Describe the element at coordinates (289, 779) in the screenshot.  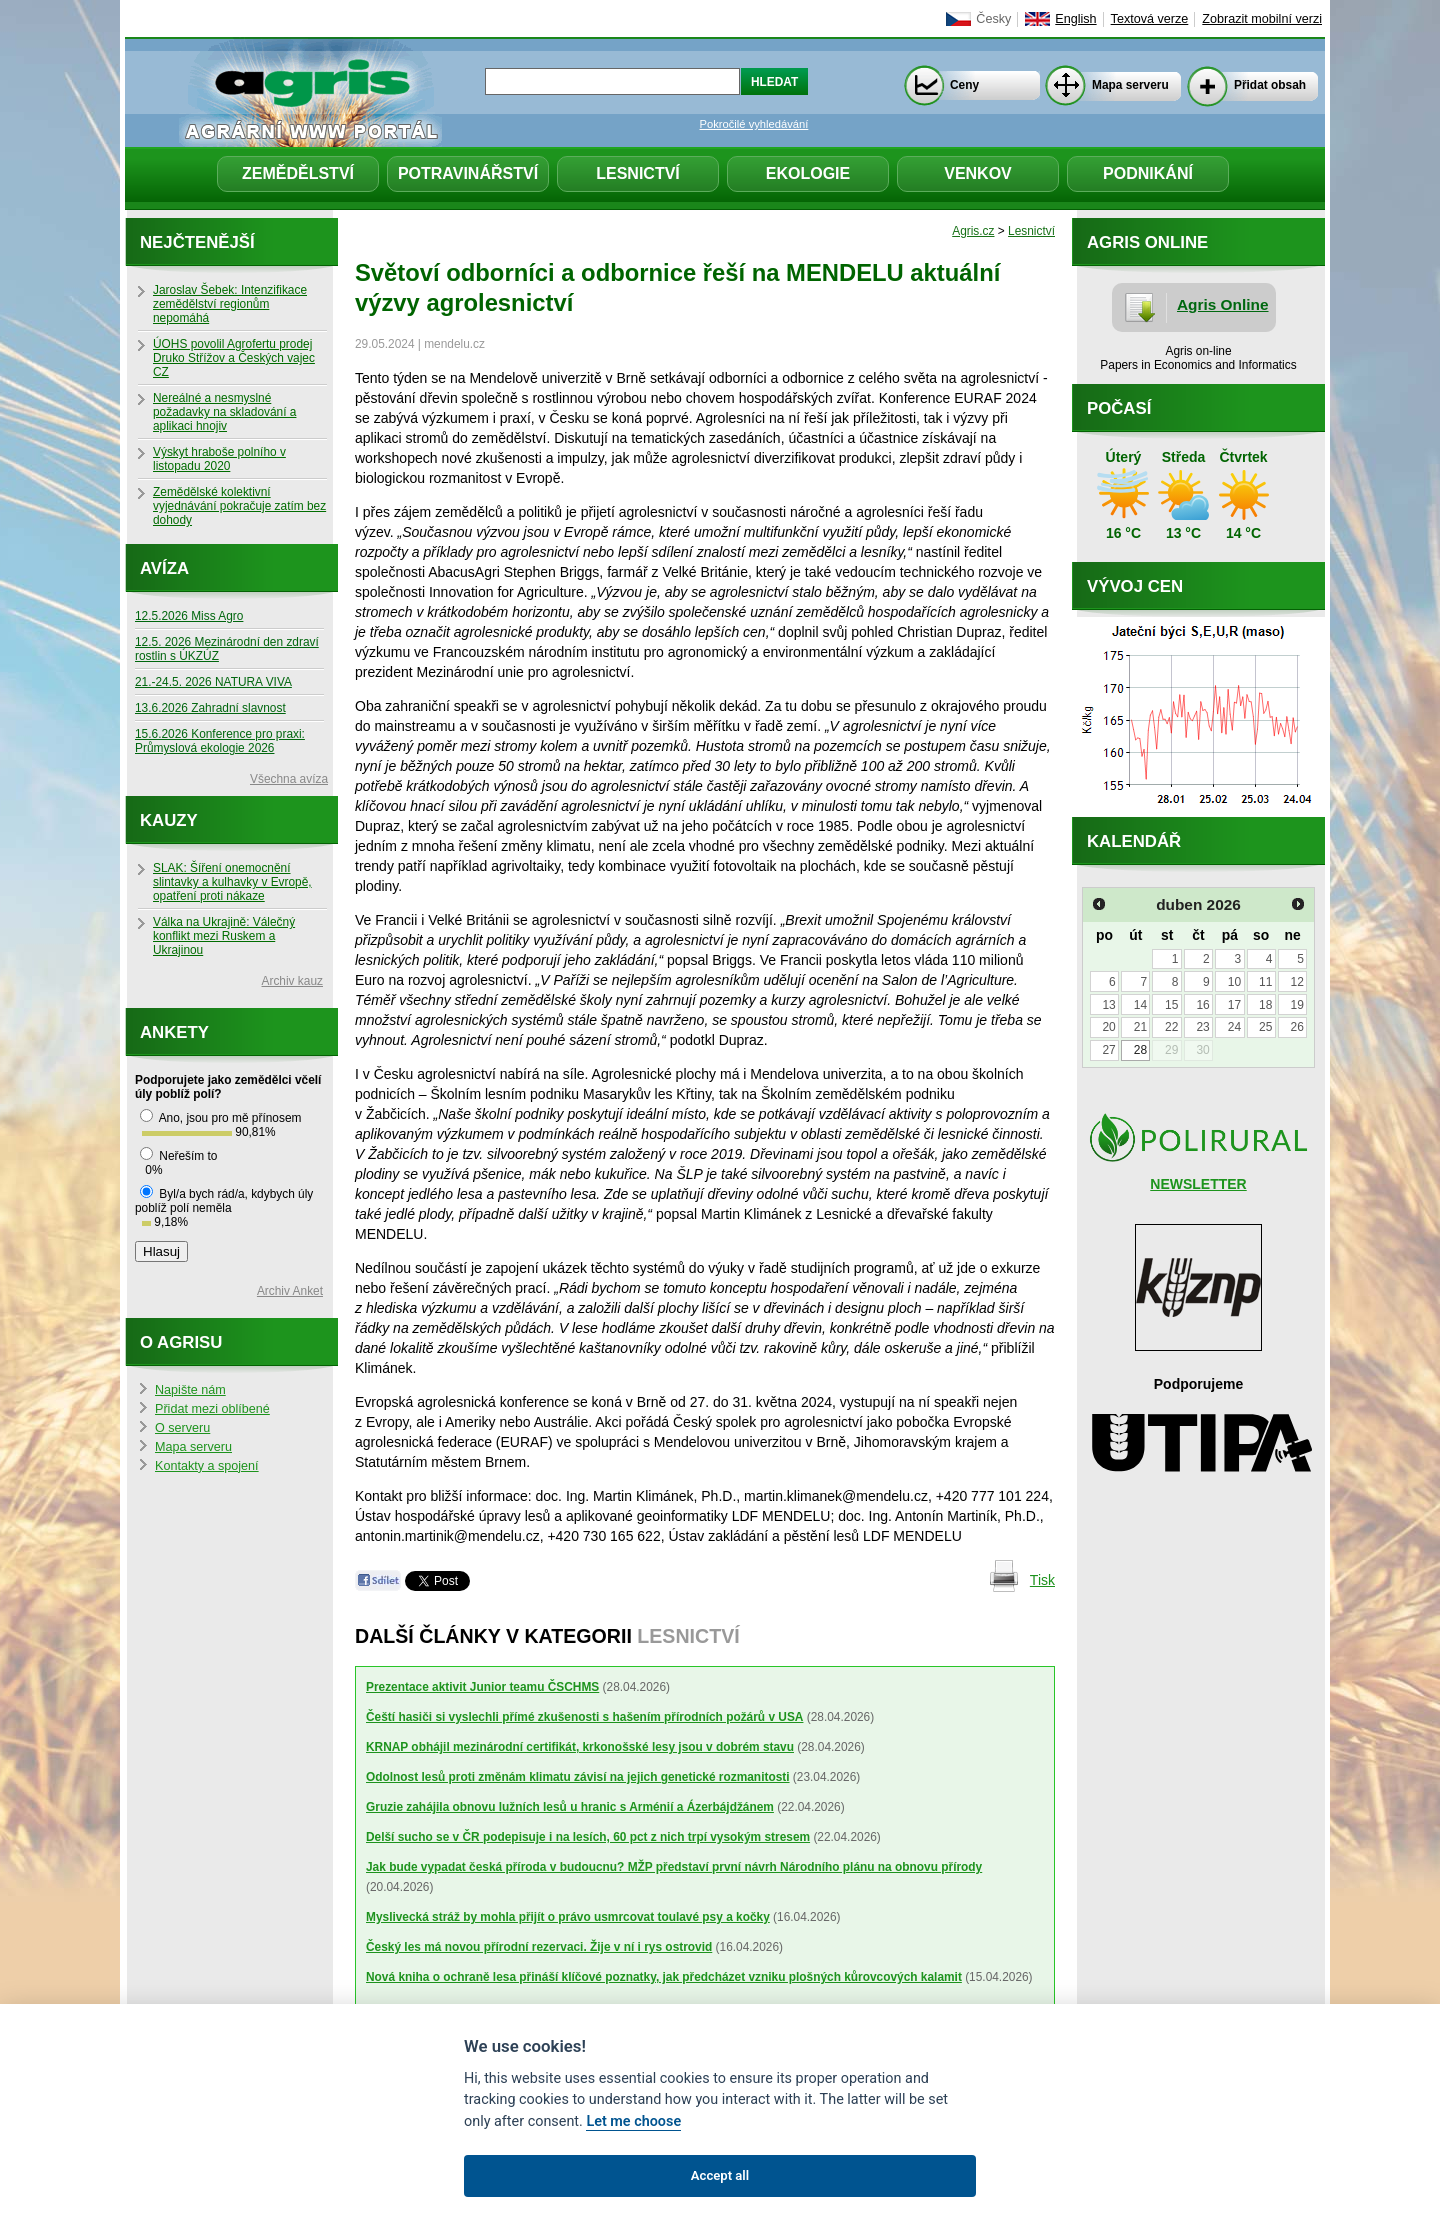
I see `Všechna avíza` at that location.